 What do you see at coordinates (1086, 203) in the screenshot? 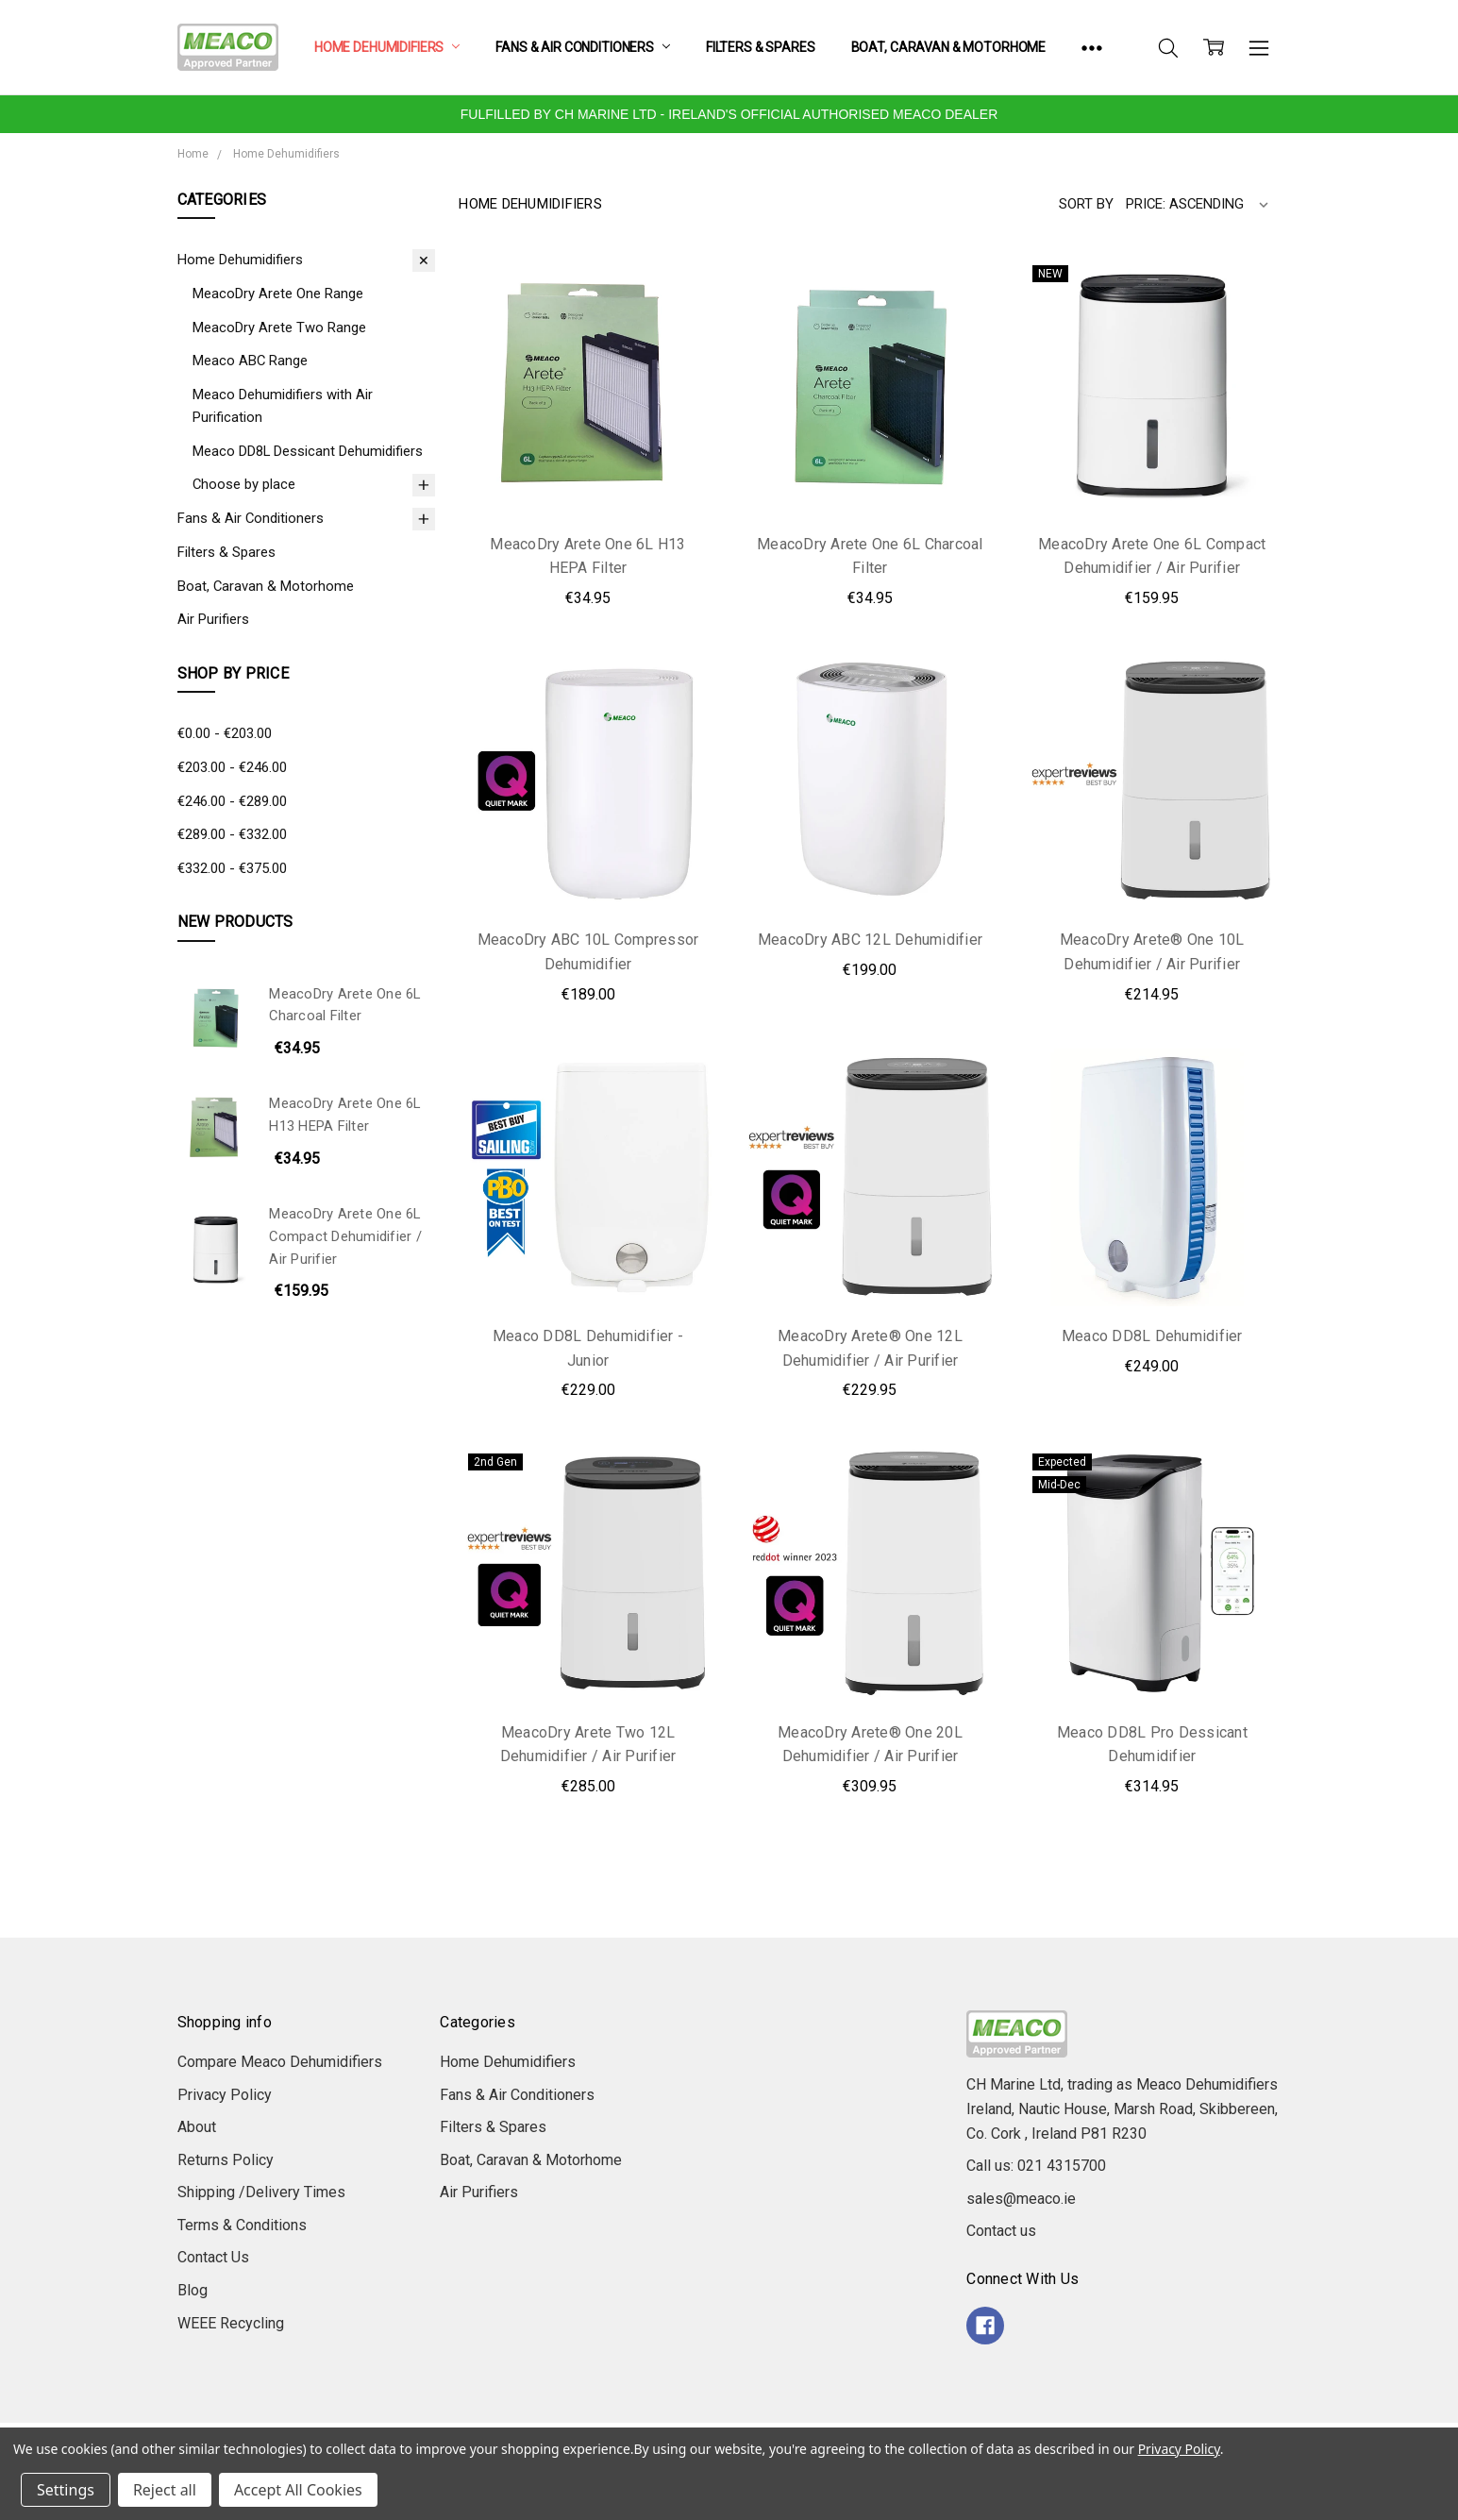
I see `Sort By` at bounding box center [1086, 203].